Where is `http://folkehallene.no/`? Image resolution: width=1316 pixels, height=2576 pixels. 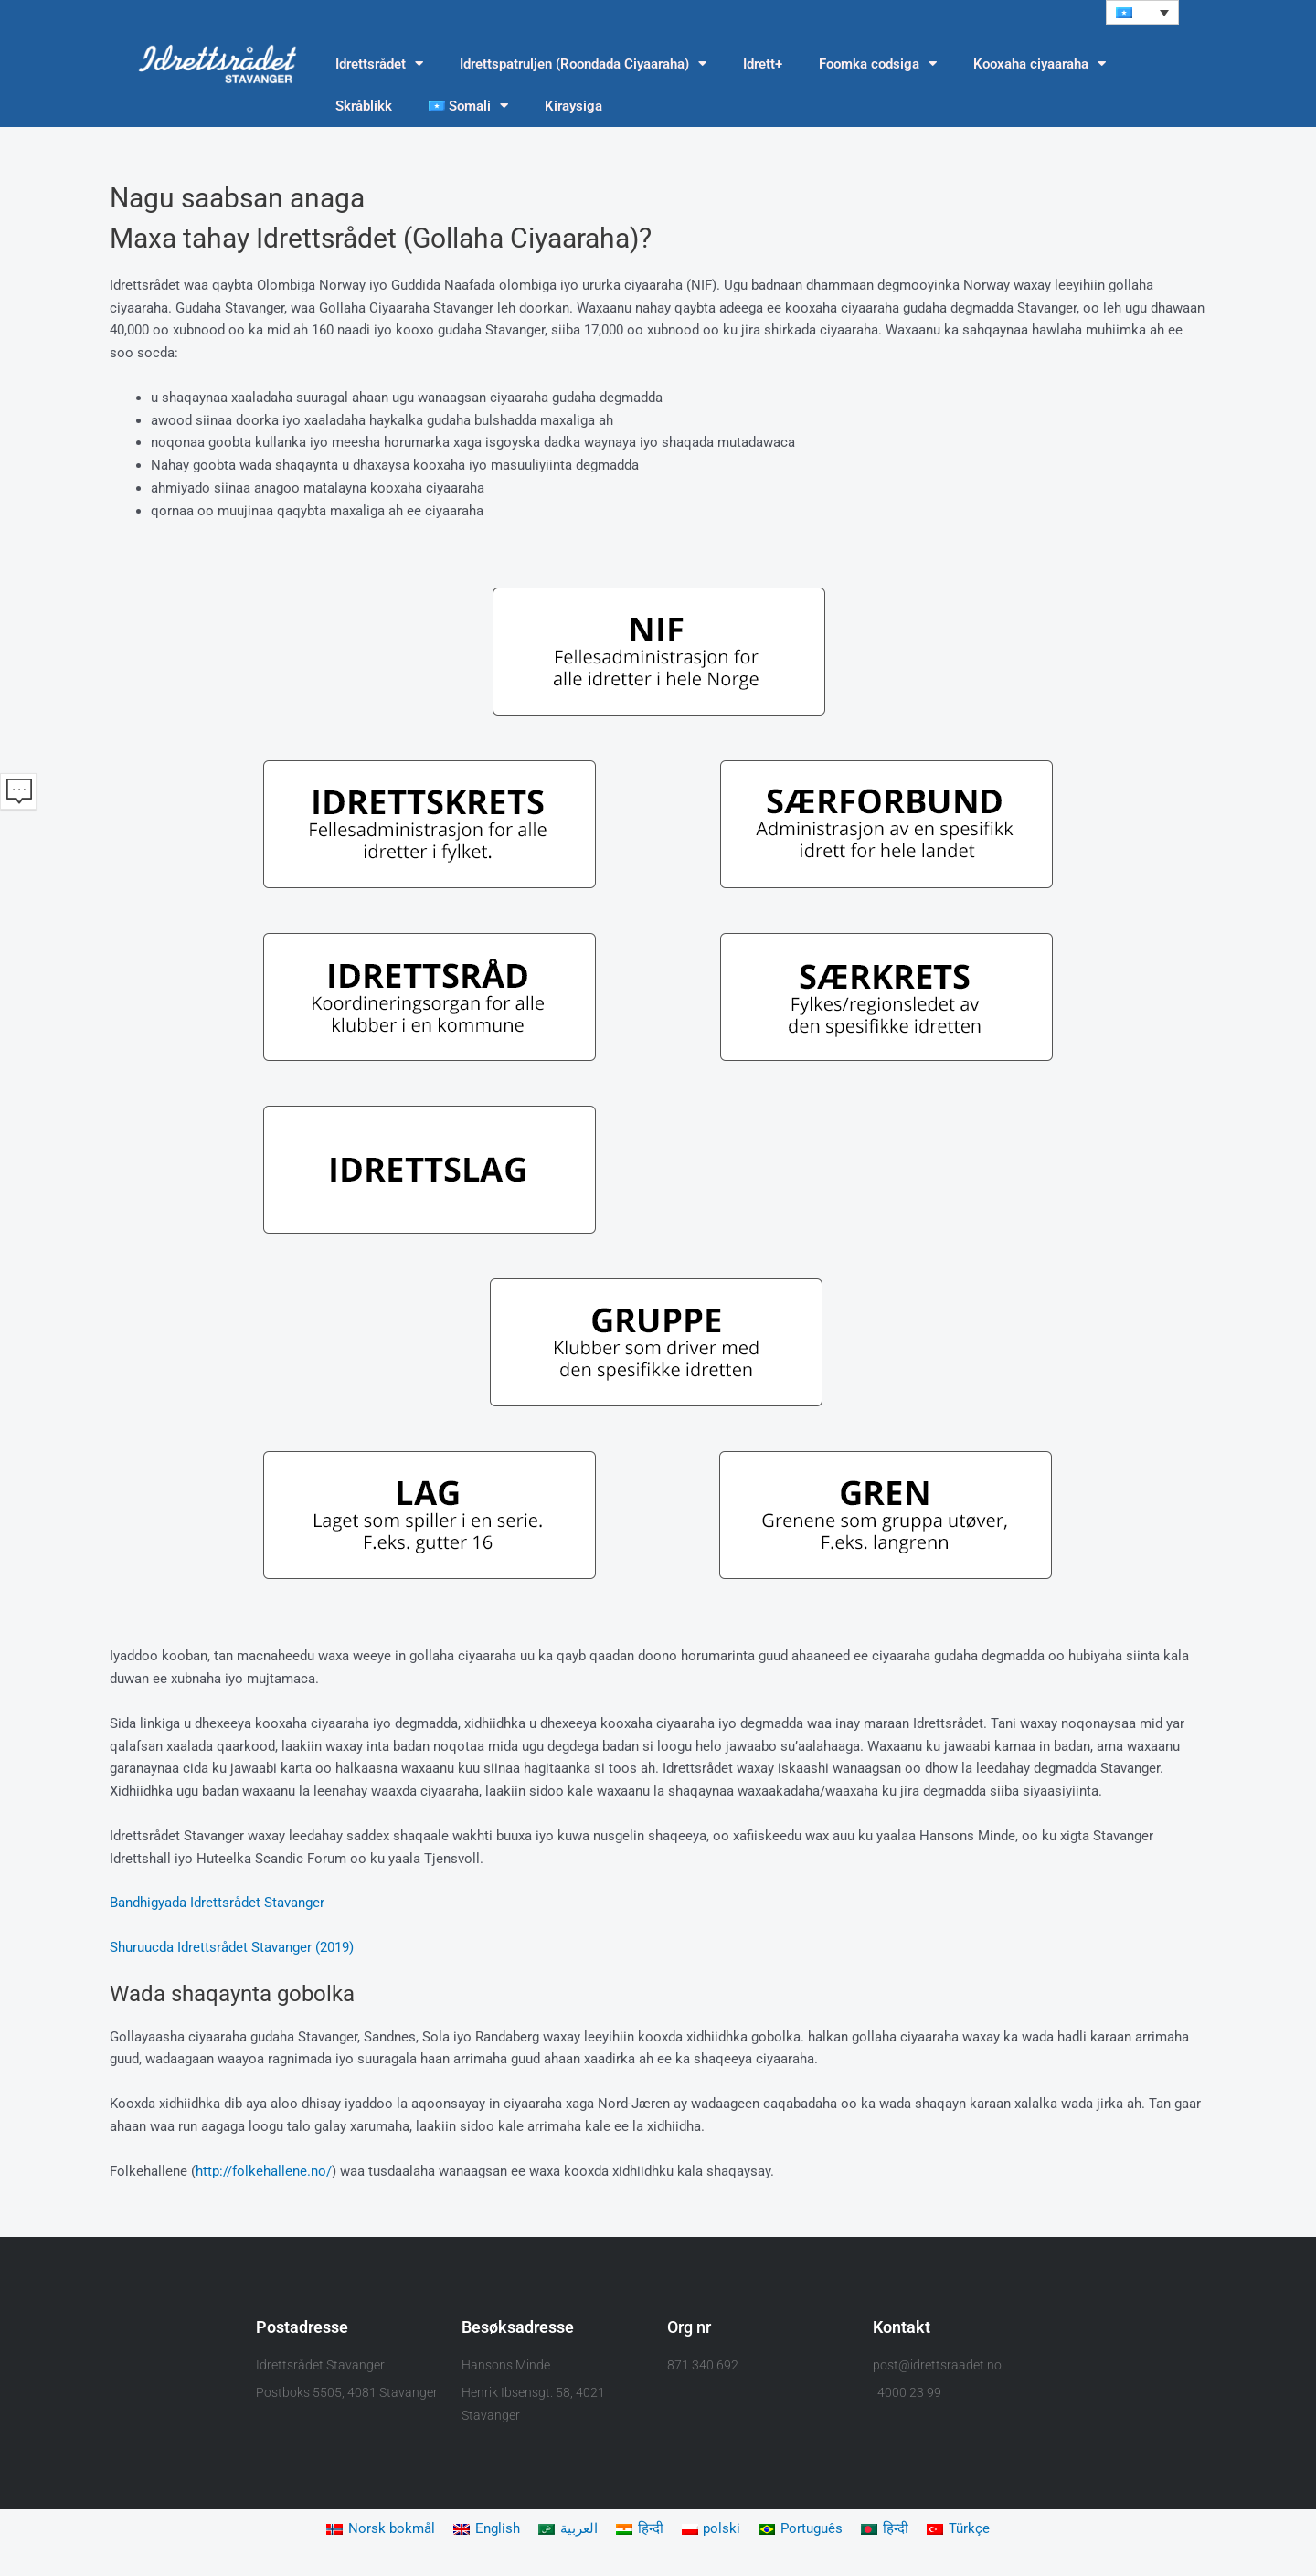
http://folkehallene.no/ is located at coordinates (264, 2171).